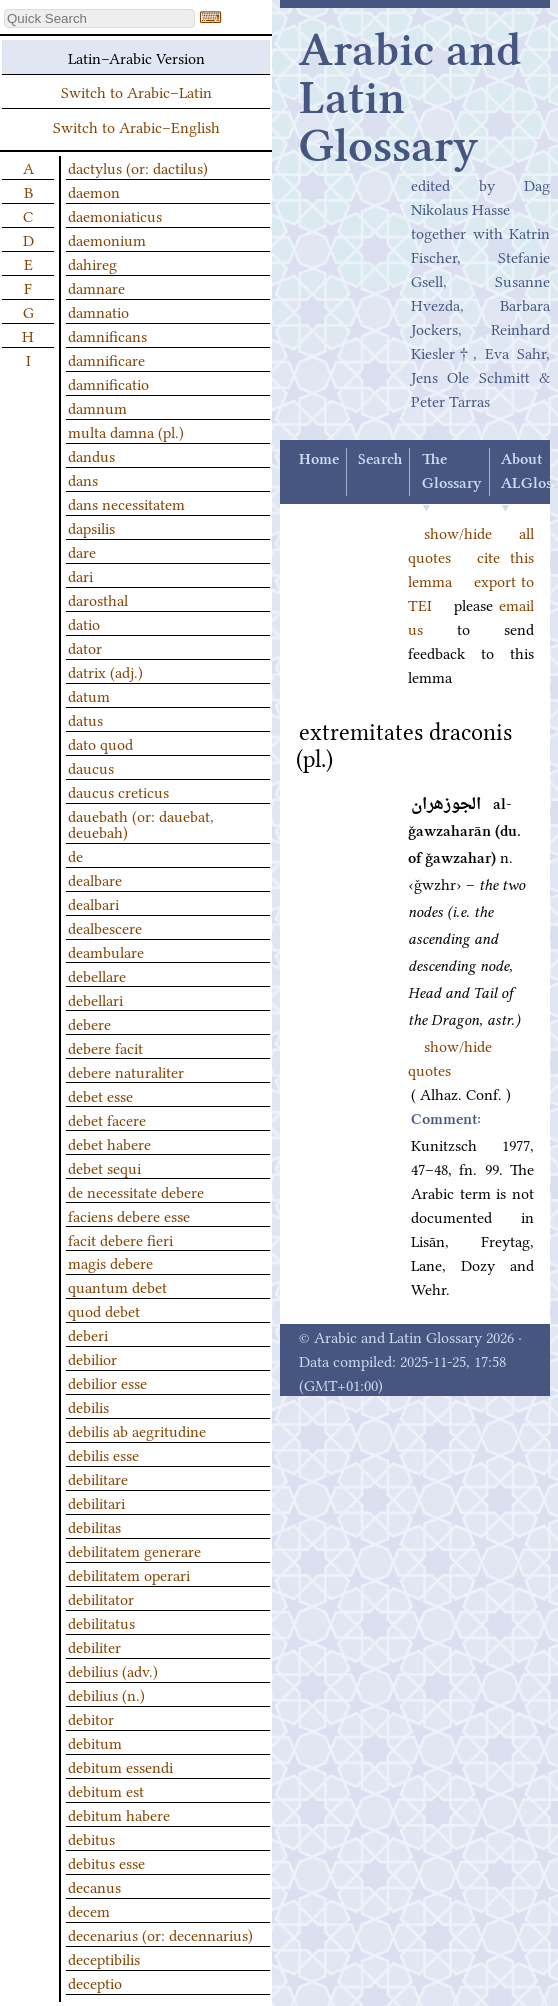 The image size is (558, 2006). I want to click on quantum debet, so click(117, 1286).